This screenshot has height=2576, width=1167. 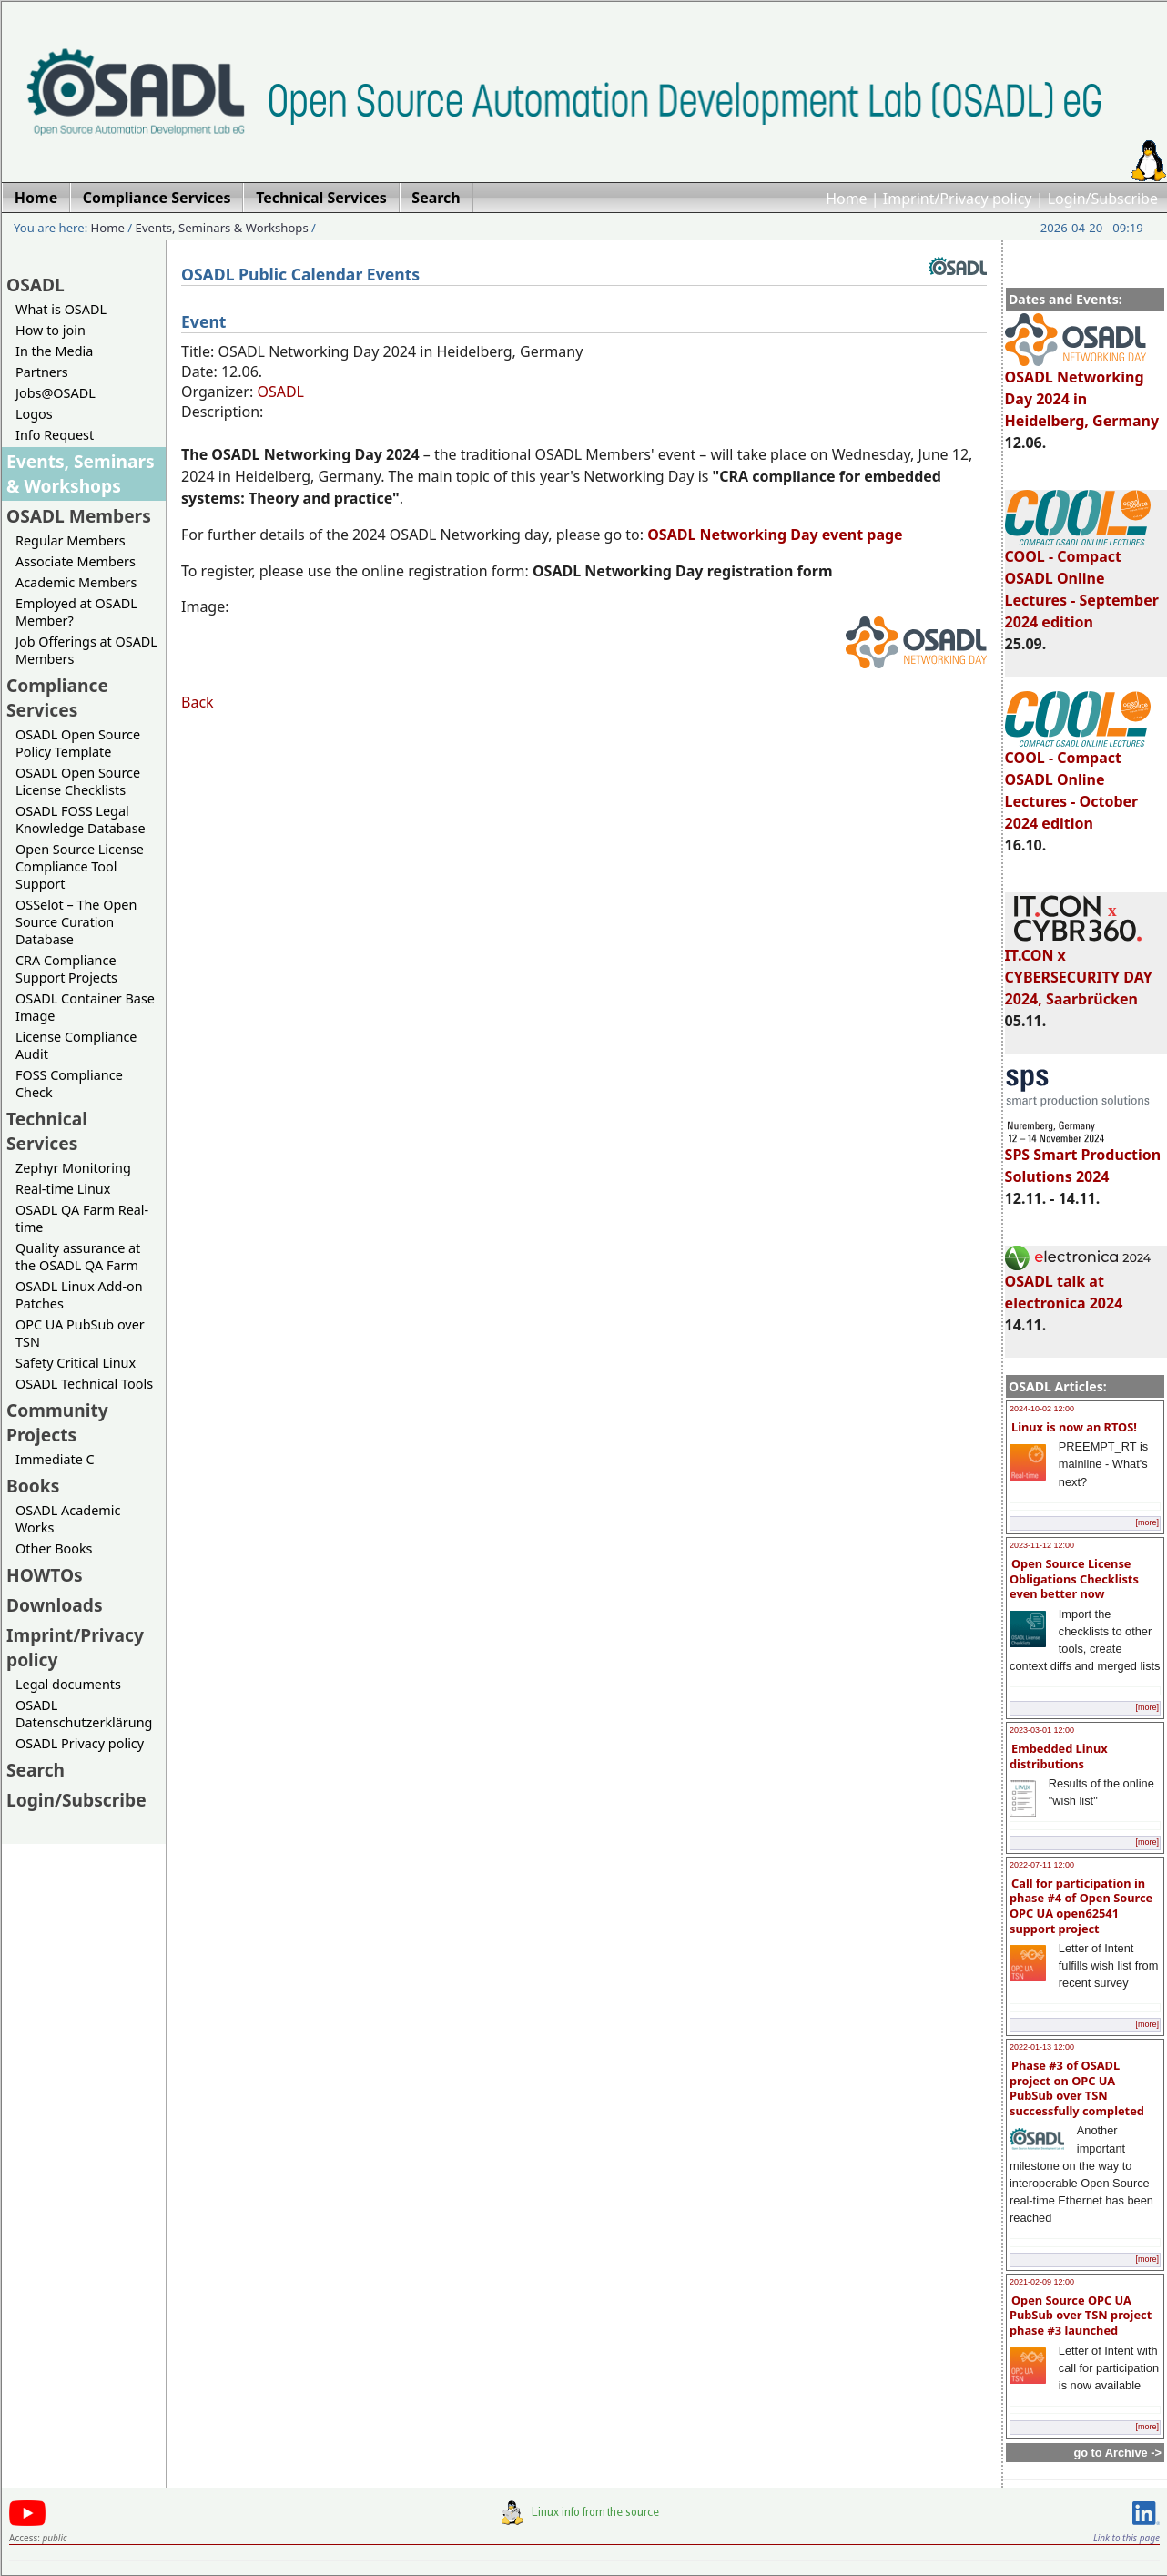 I want to click on Link to this page, so click(x=1126, y=2537).